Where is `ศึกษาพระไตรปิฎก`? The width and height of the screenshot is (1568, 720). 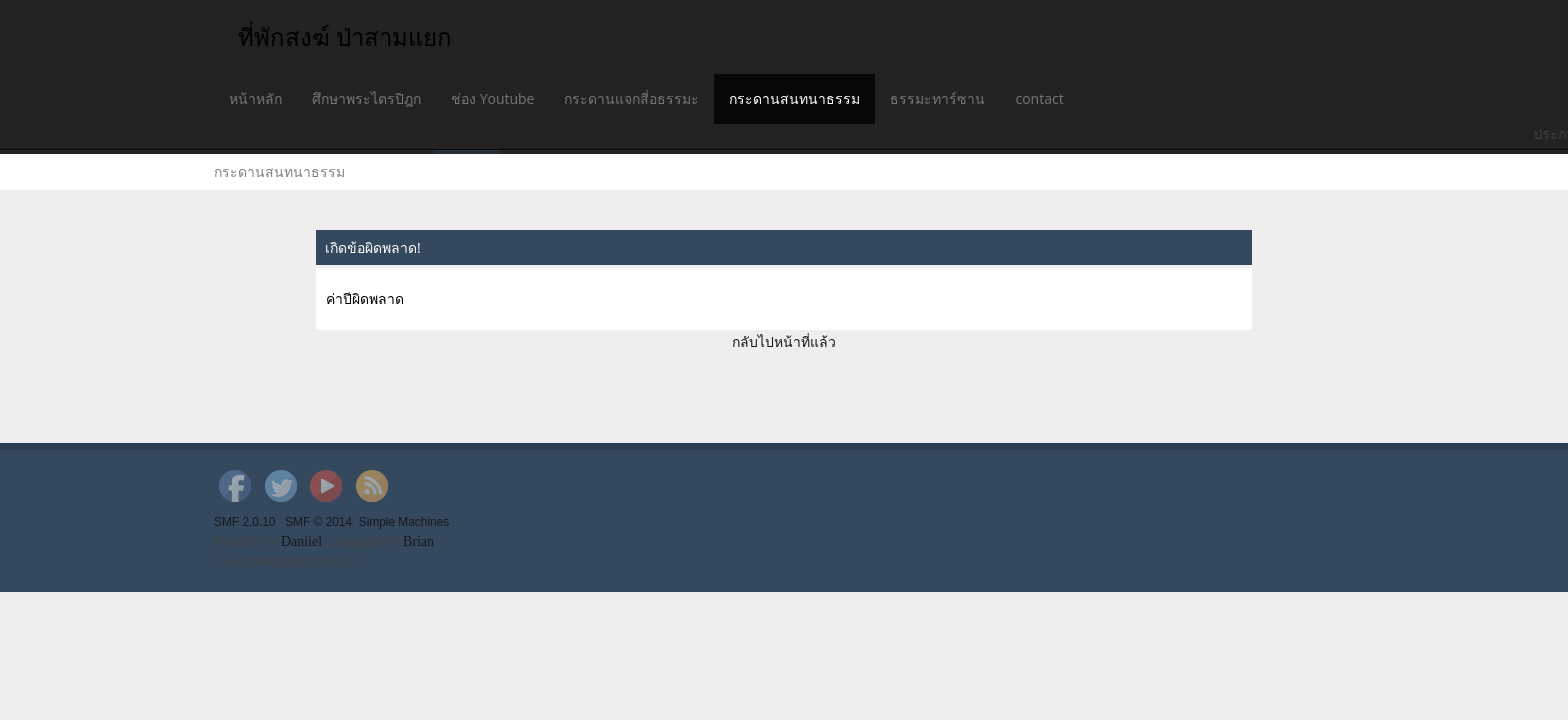
ศึกษาพระไตรปิฎก is located at coordinates (366, 98).